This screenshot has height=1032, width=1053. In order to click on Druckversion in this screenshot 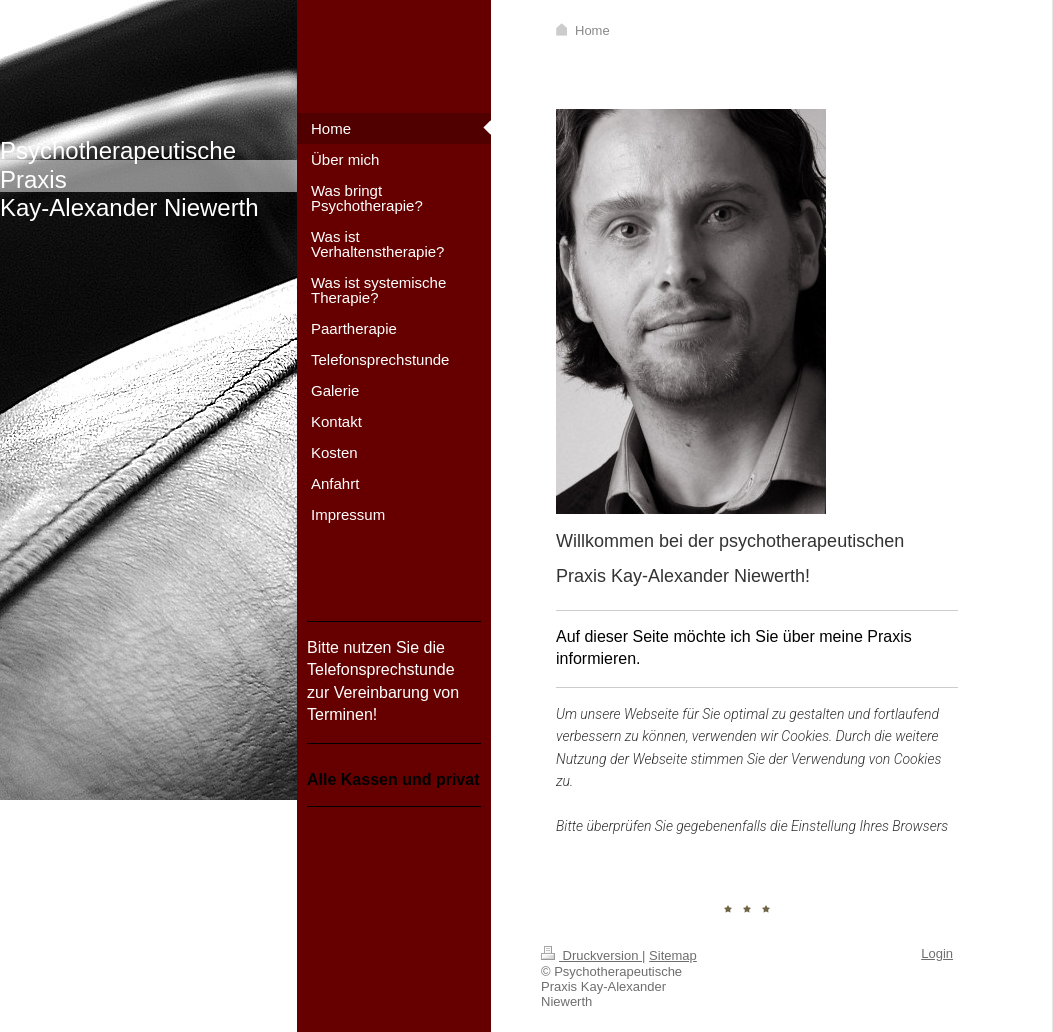, I will do `click(591, 955)`.